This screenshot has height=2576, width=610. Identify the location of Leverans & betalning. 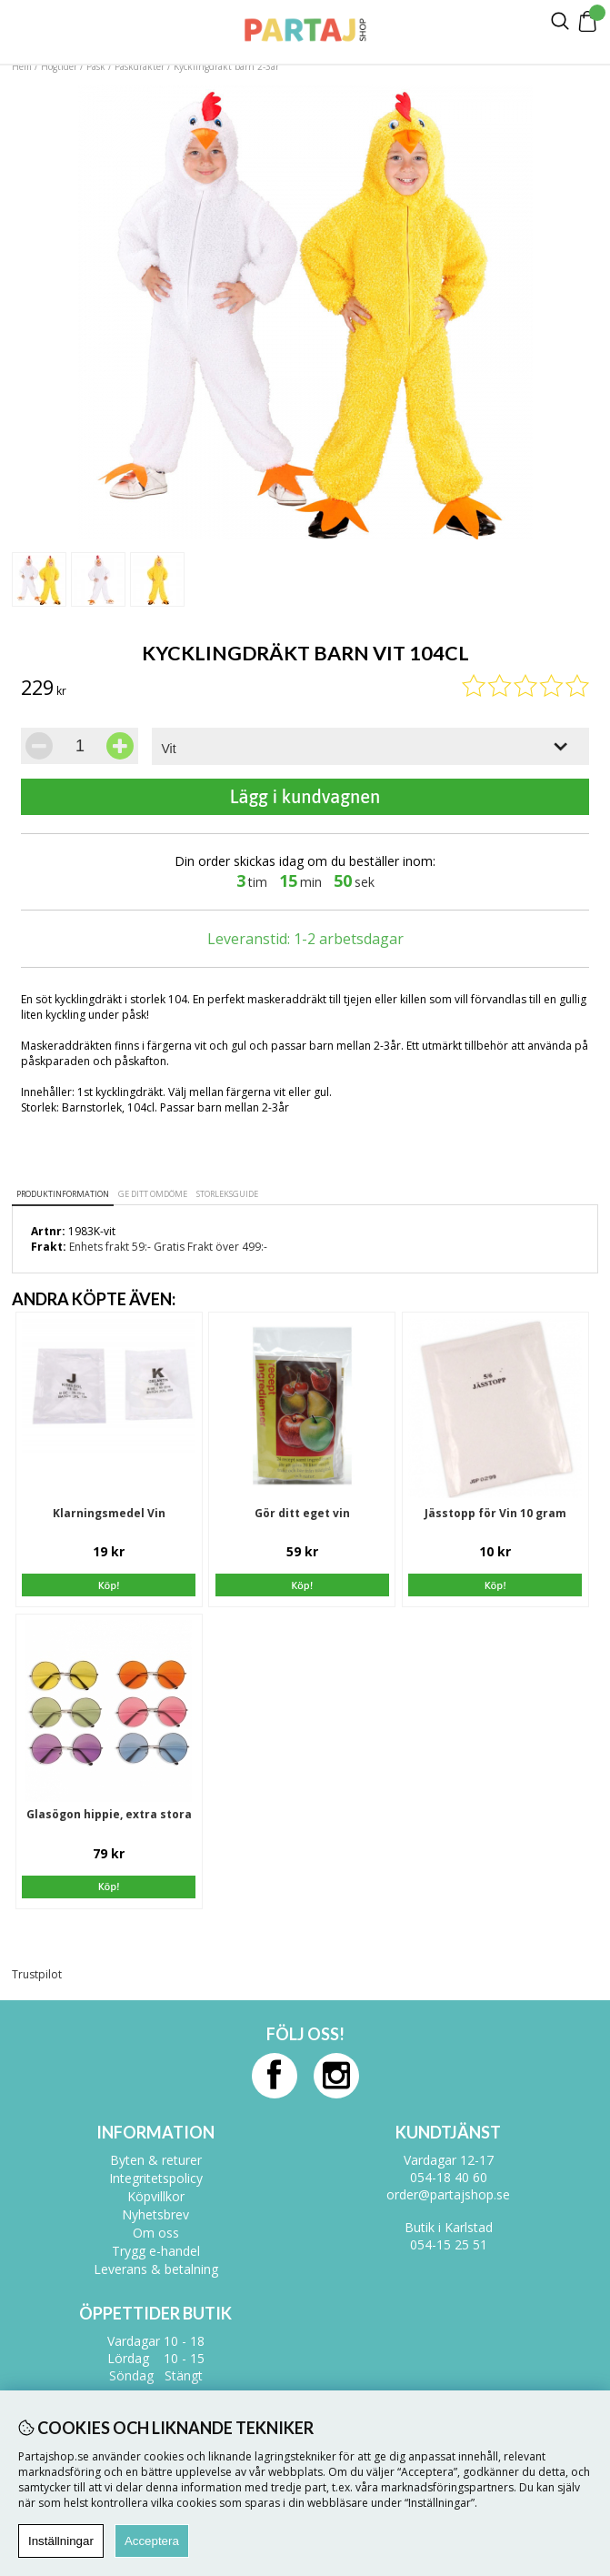
(156, 2269).